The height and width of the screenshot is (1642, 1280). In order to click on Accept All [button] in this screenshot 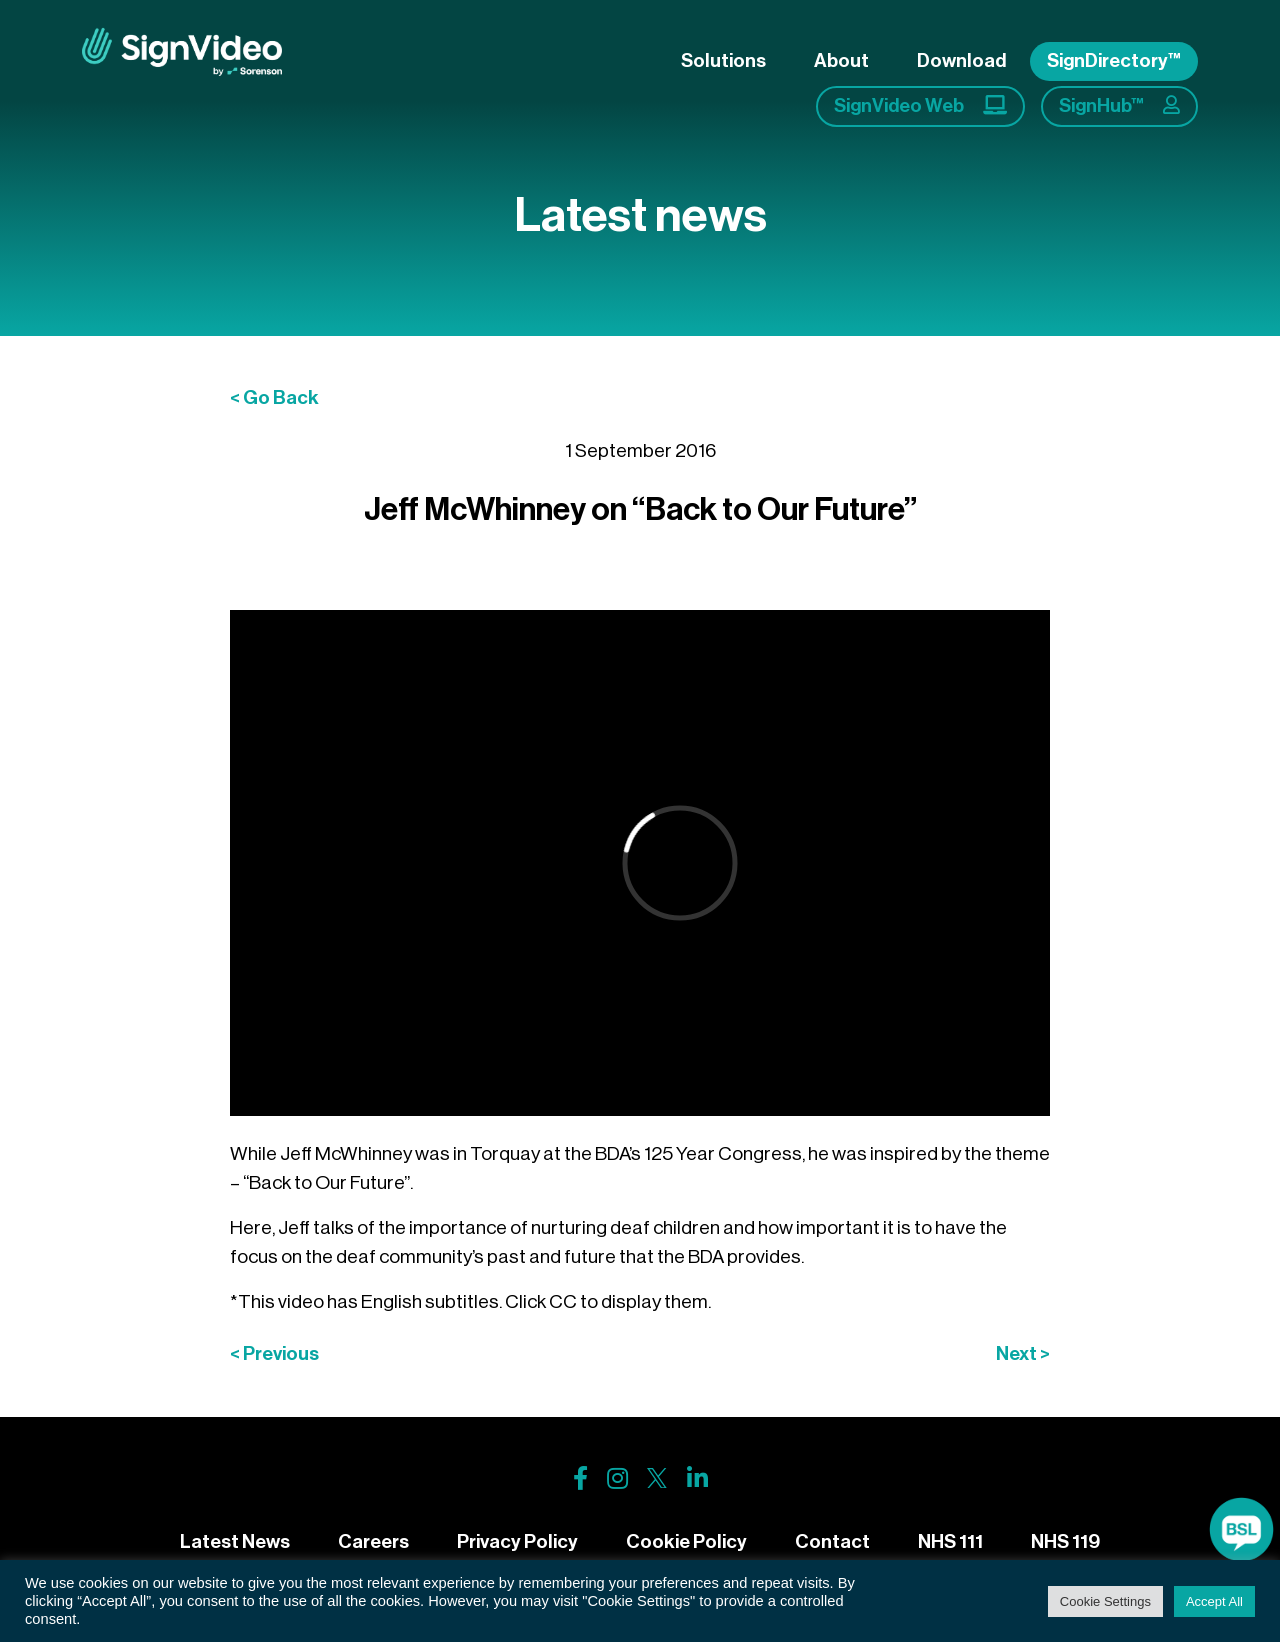, I will do `click(1214, 1601)`.